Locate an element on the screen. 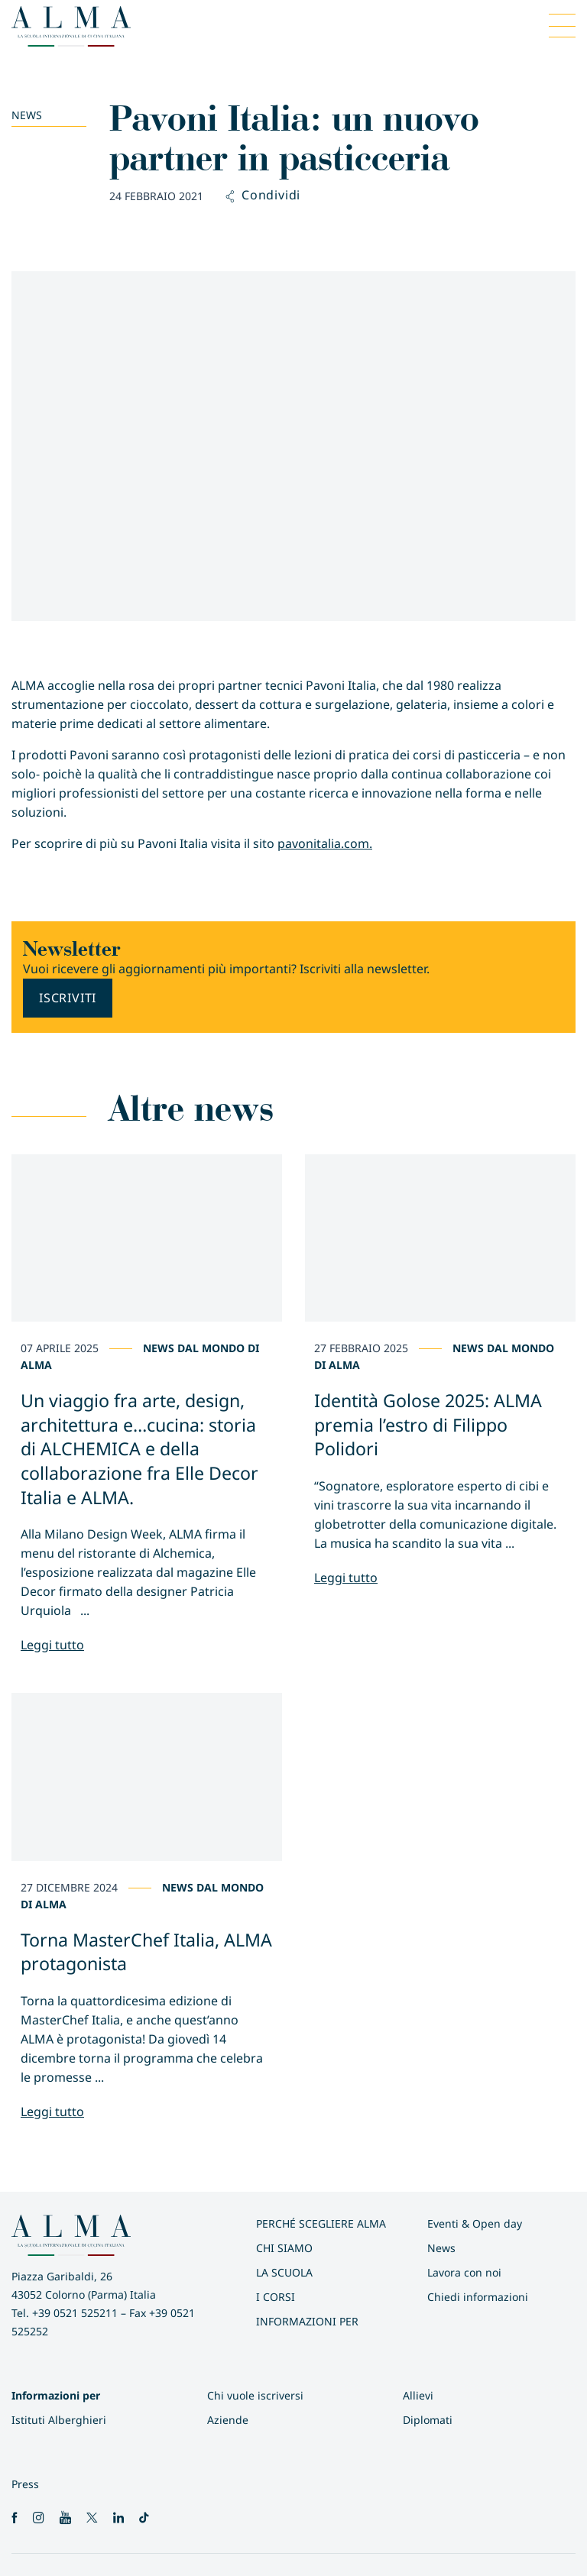 Image resolution: width=587 pixels, height=2576 pixels. News is located at coordinates (26, 115).